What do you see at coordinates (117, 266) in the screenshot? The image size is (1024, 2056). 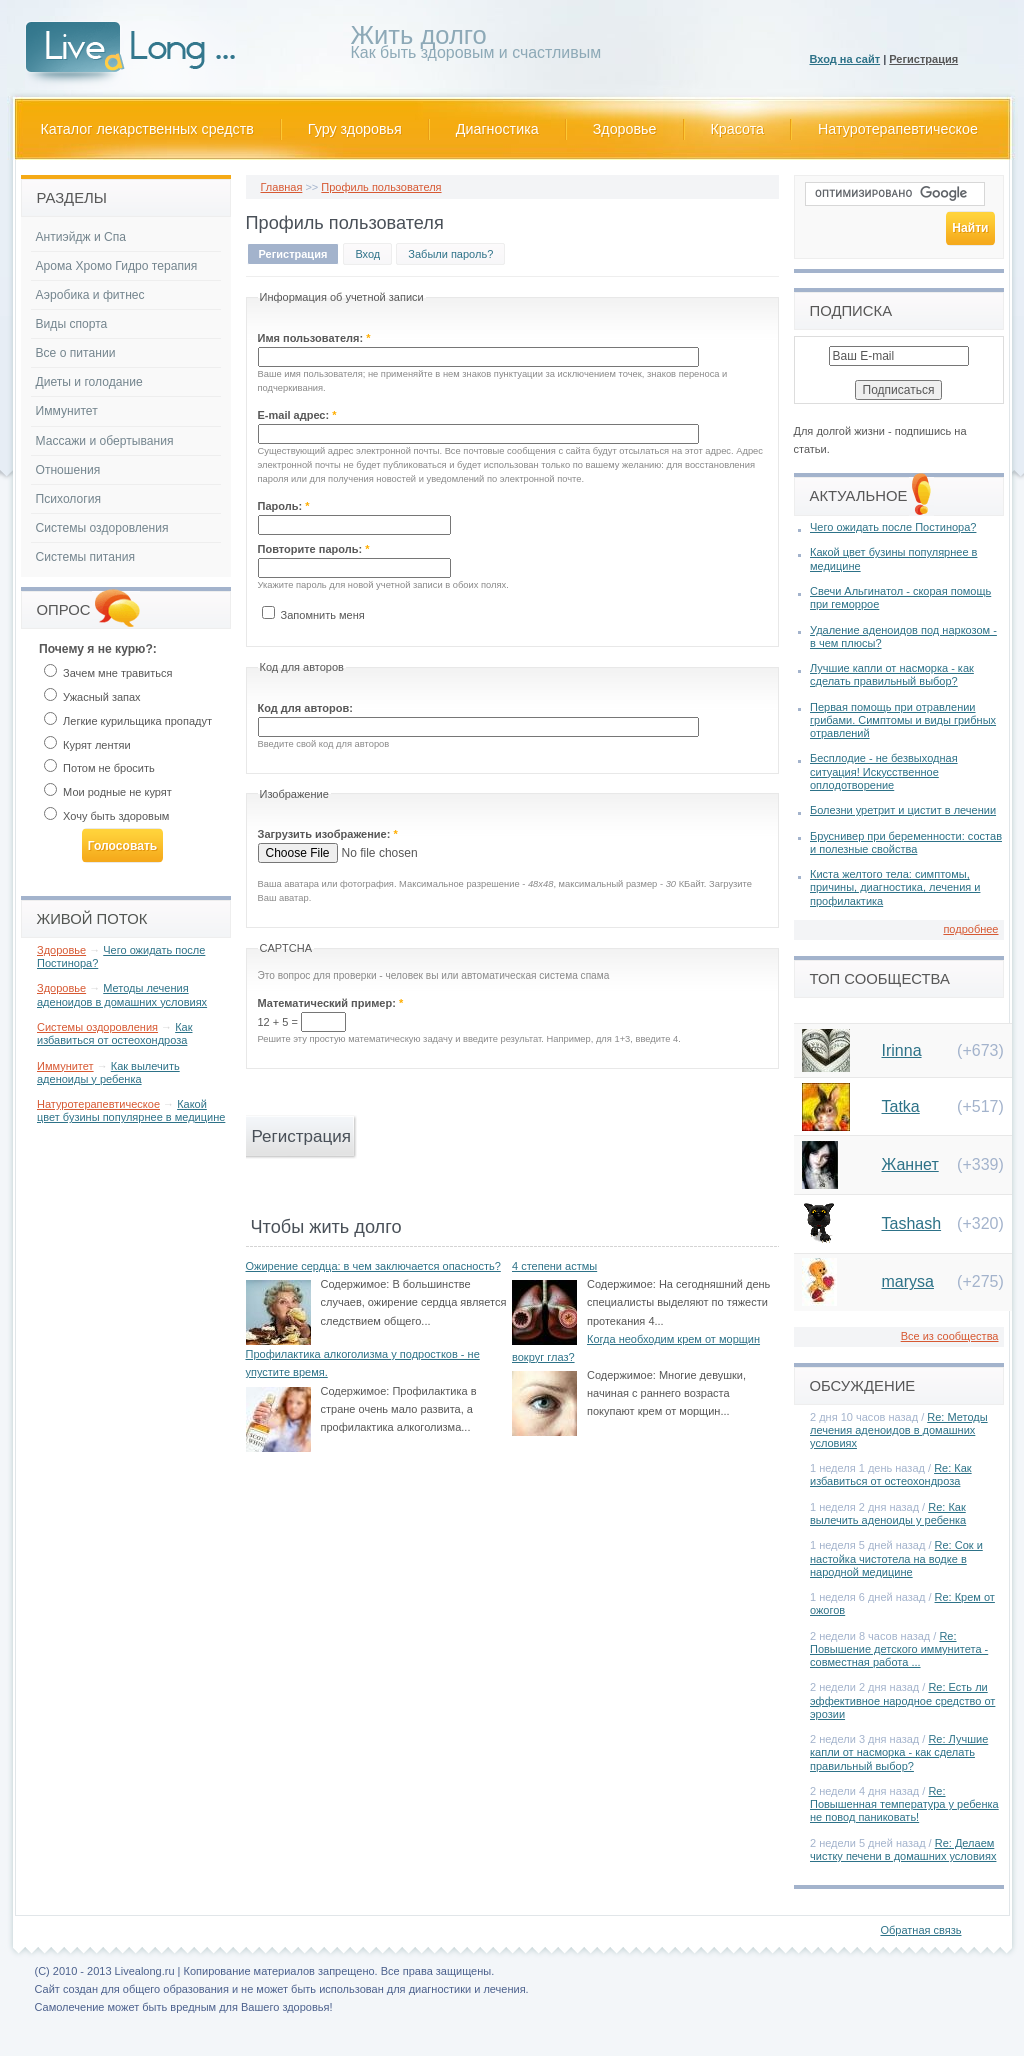 I see `Арома Хромо Гидро терапия` at bounding box center [117, 266].